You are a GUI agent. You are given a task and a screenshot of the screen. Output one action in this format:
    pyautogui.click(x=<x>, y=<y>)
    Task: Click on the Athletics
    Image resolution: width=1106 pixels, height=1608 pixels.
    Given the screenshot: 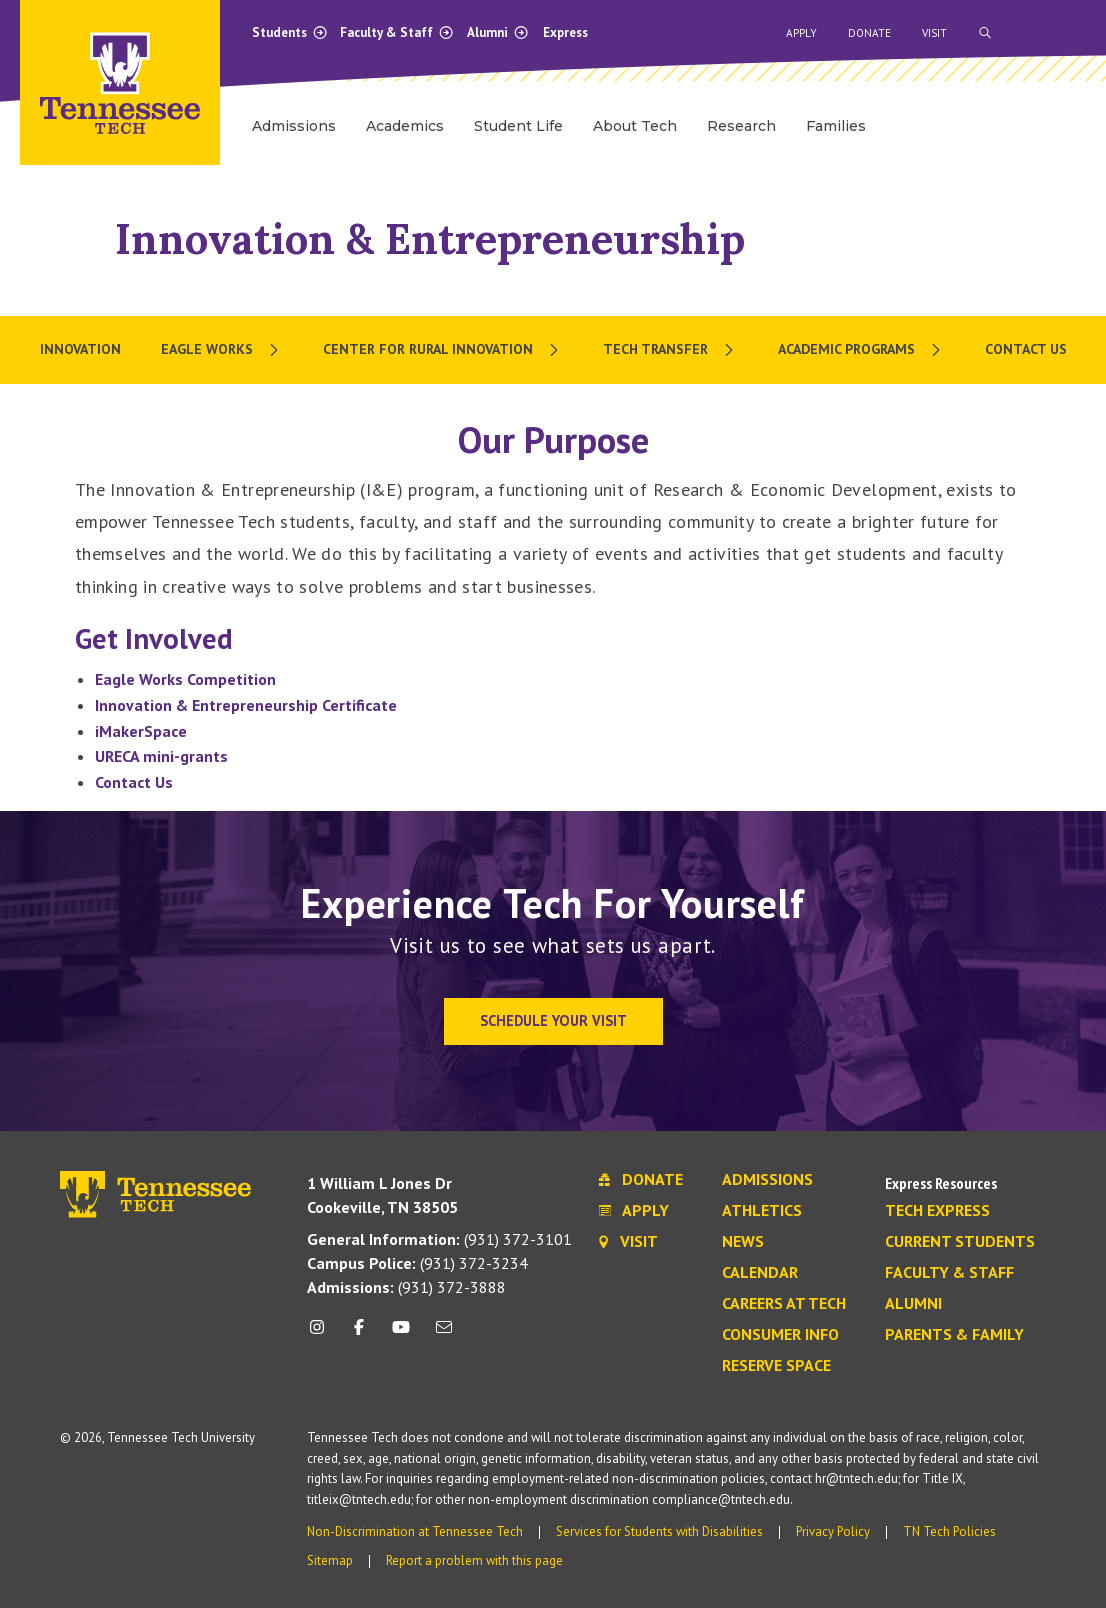 What is the action you would take?
    pyautogui.click(x=762, y=1211)
    